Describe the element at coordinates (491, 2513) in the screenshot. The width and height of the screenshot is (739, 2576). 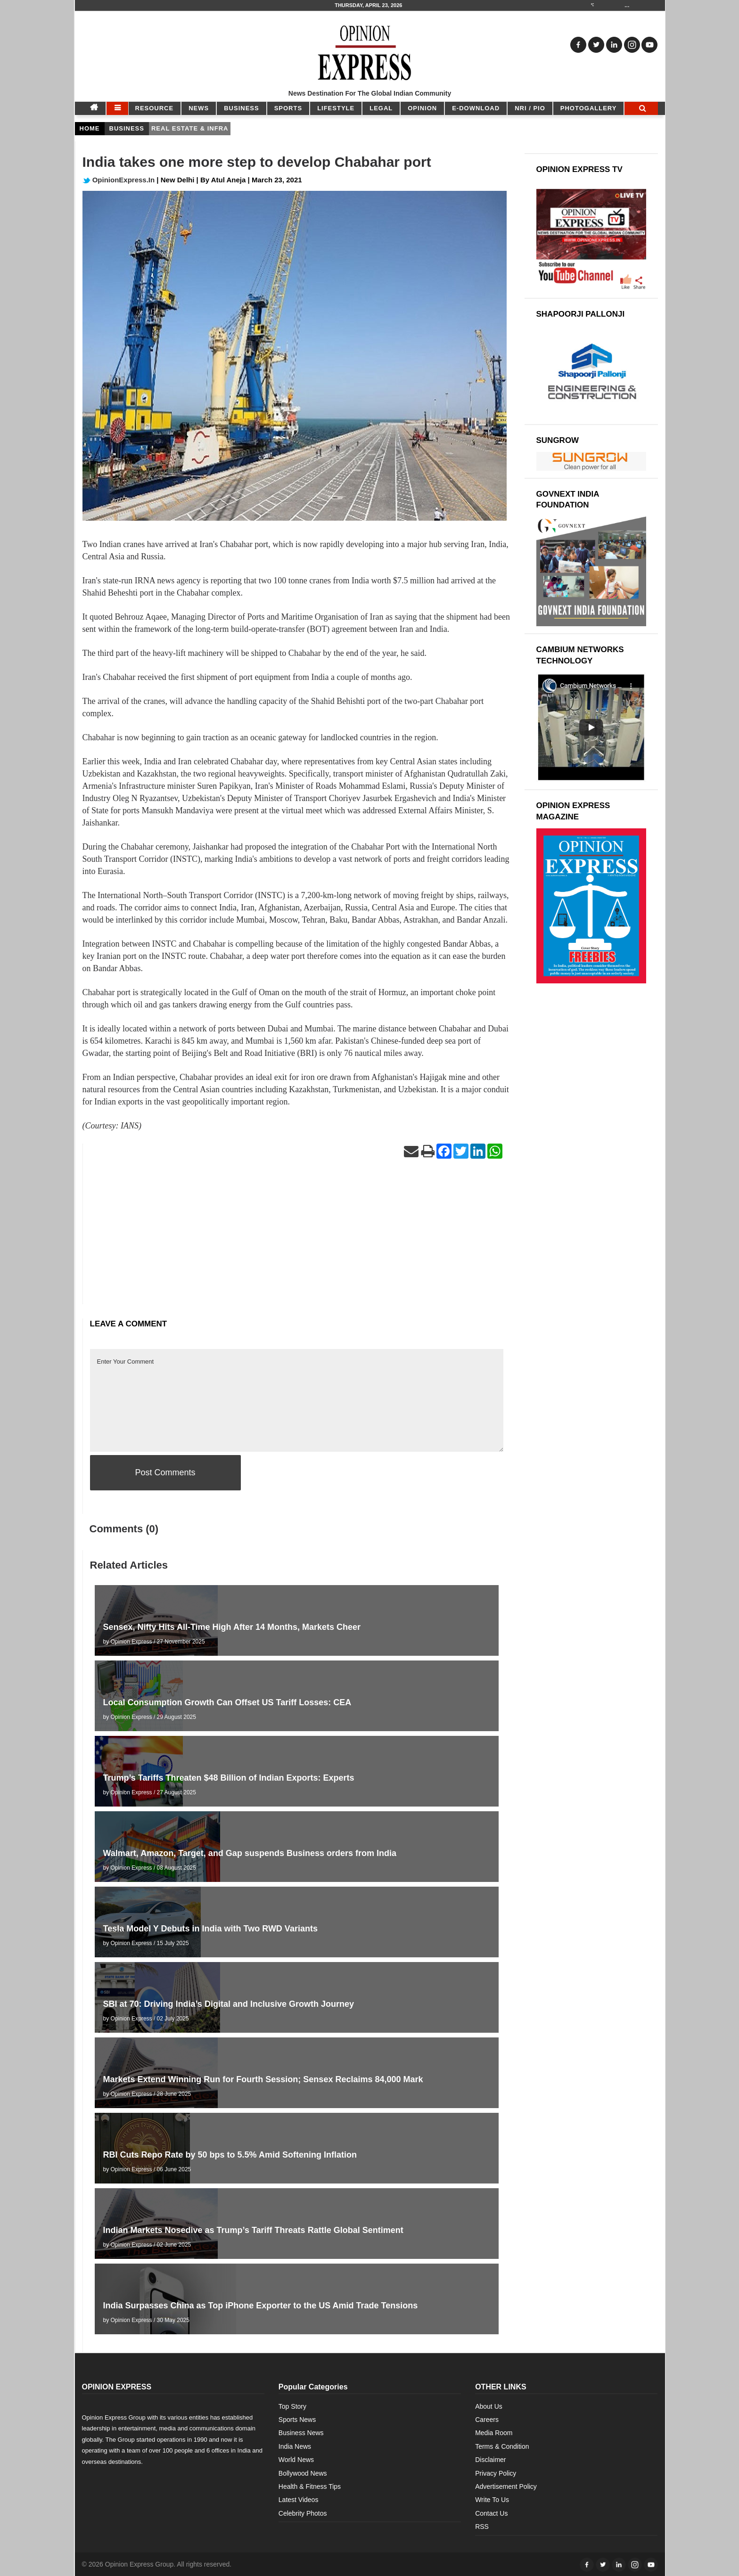
I see `Contact Us` at that location.